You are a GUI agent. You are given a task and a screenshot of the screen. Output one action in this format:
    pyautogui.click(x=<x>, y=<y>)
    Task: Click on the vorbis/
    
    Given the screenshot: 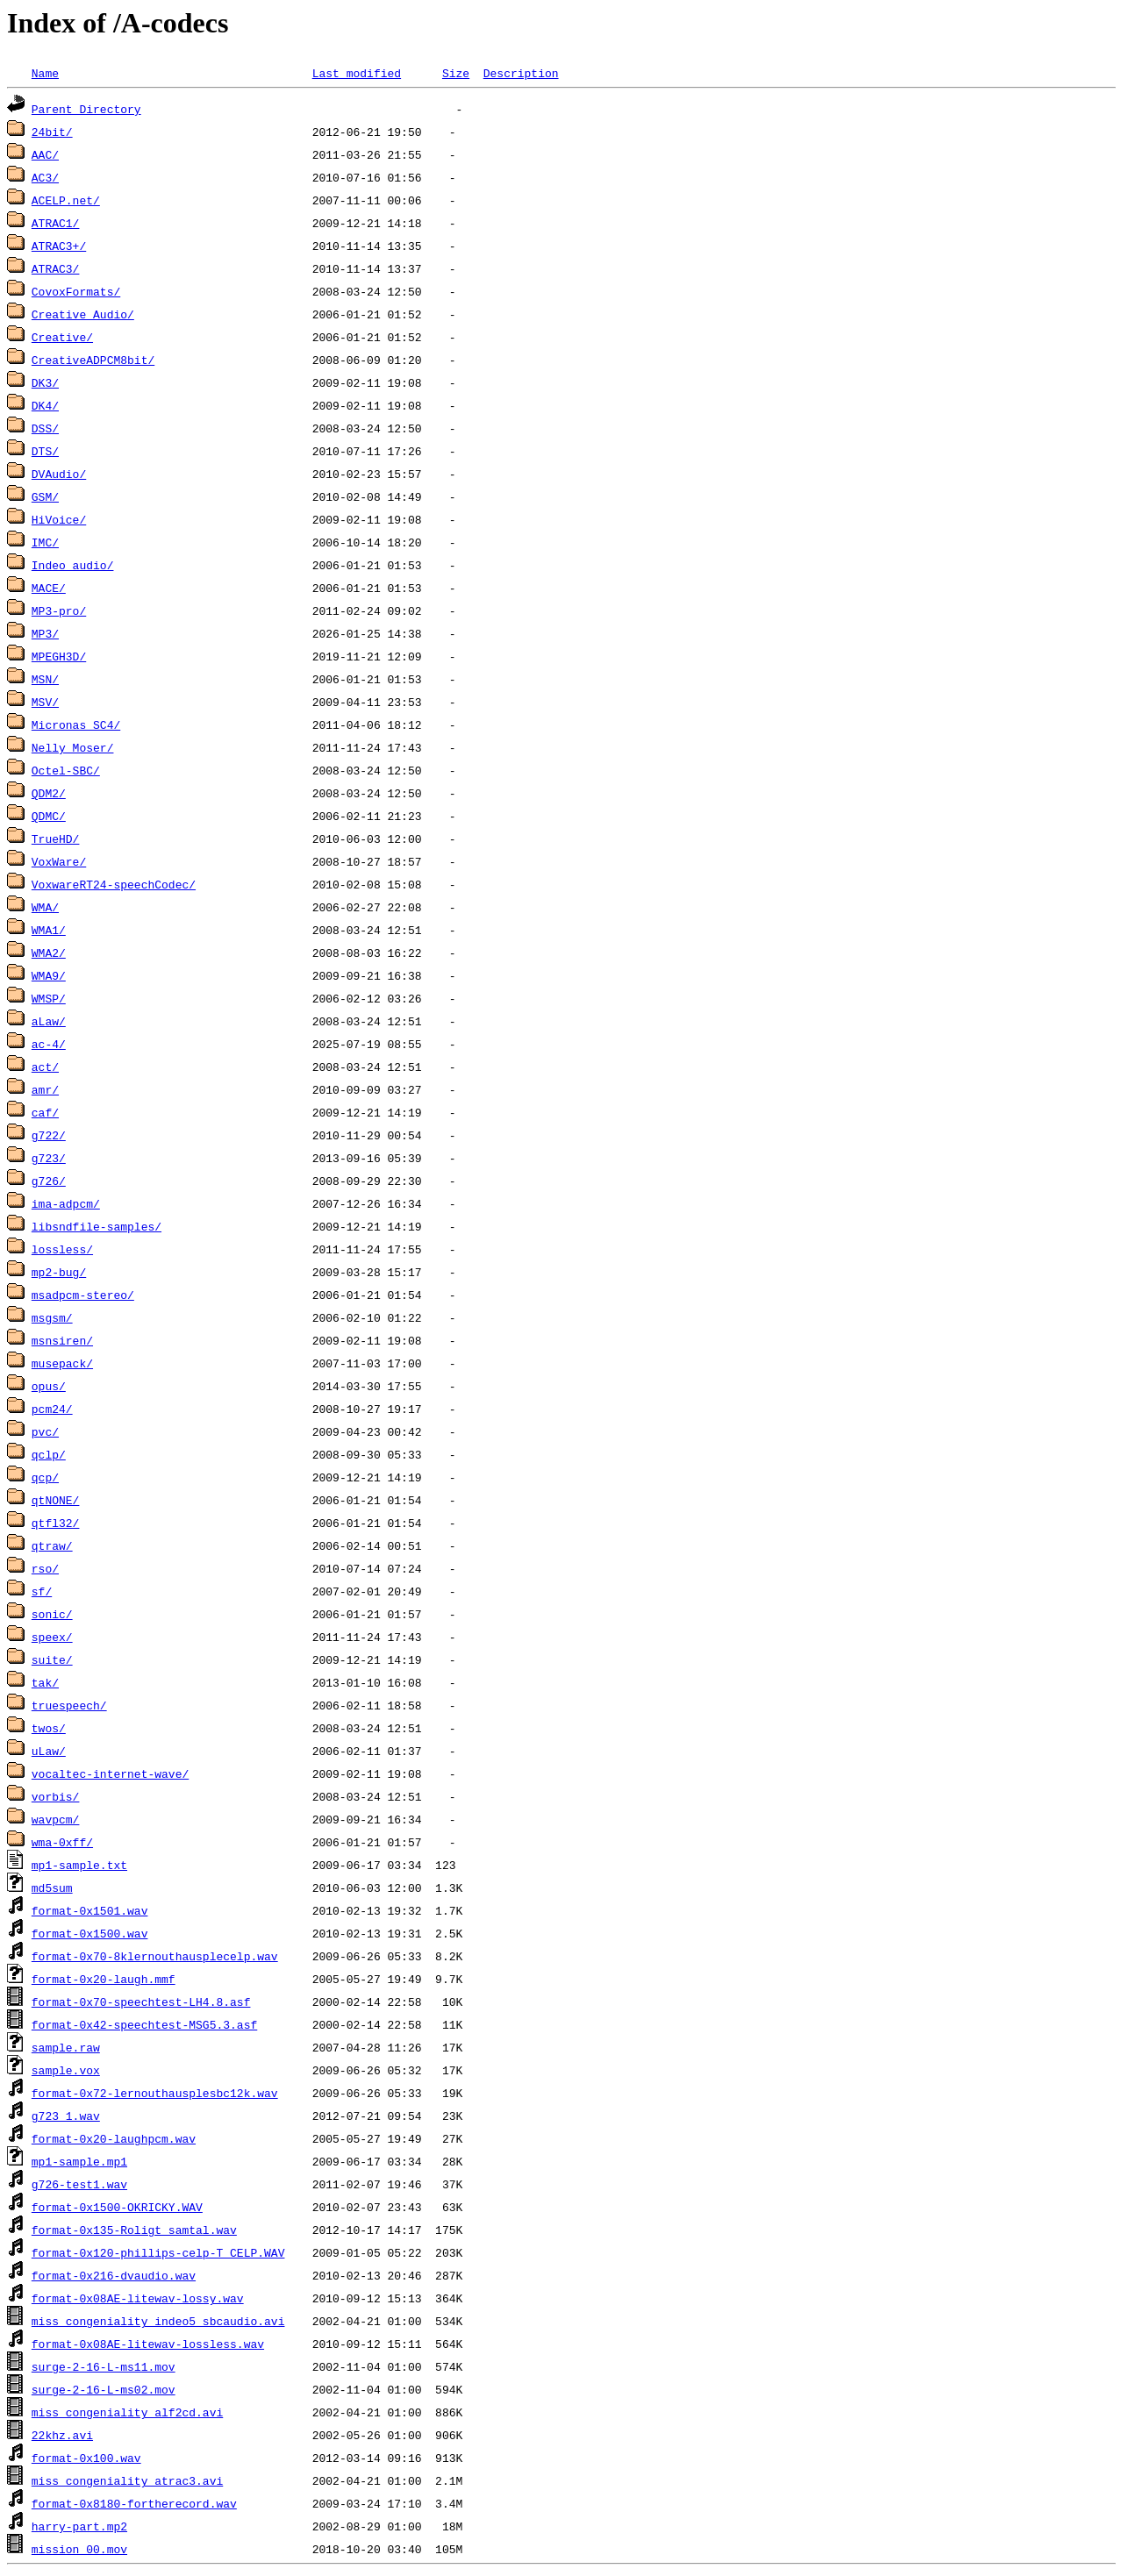 What is the action you would take?
    pyautogui.click(x=56, y=1796)
    